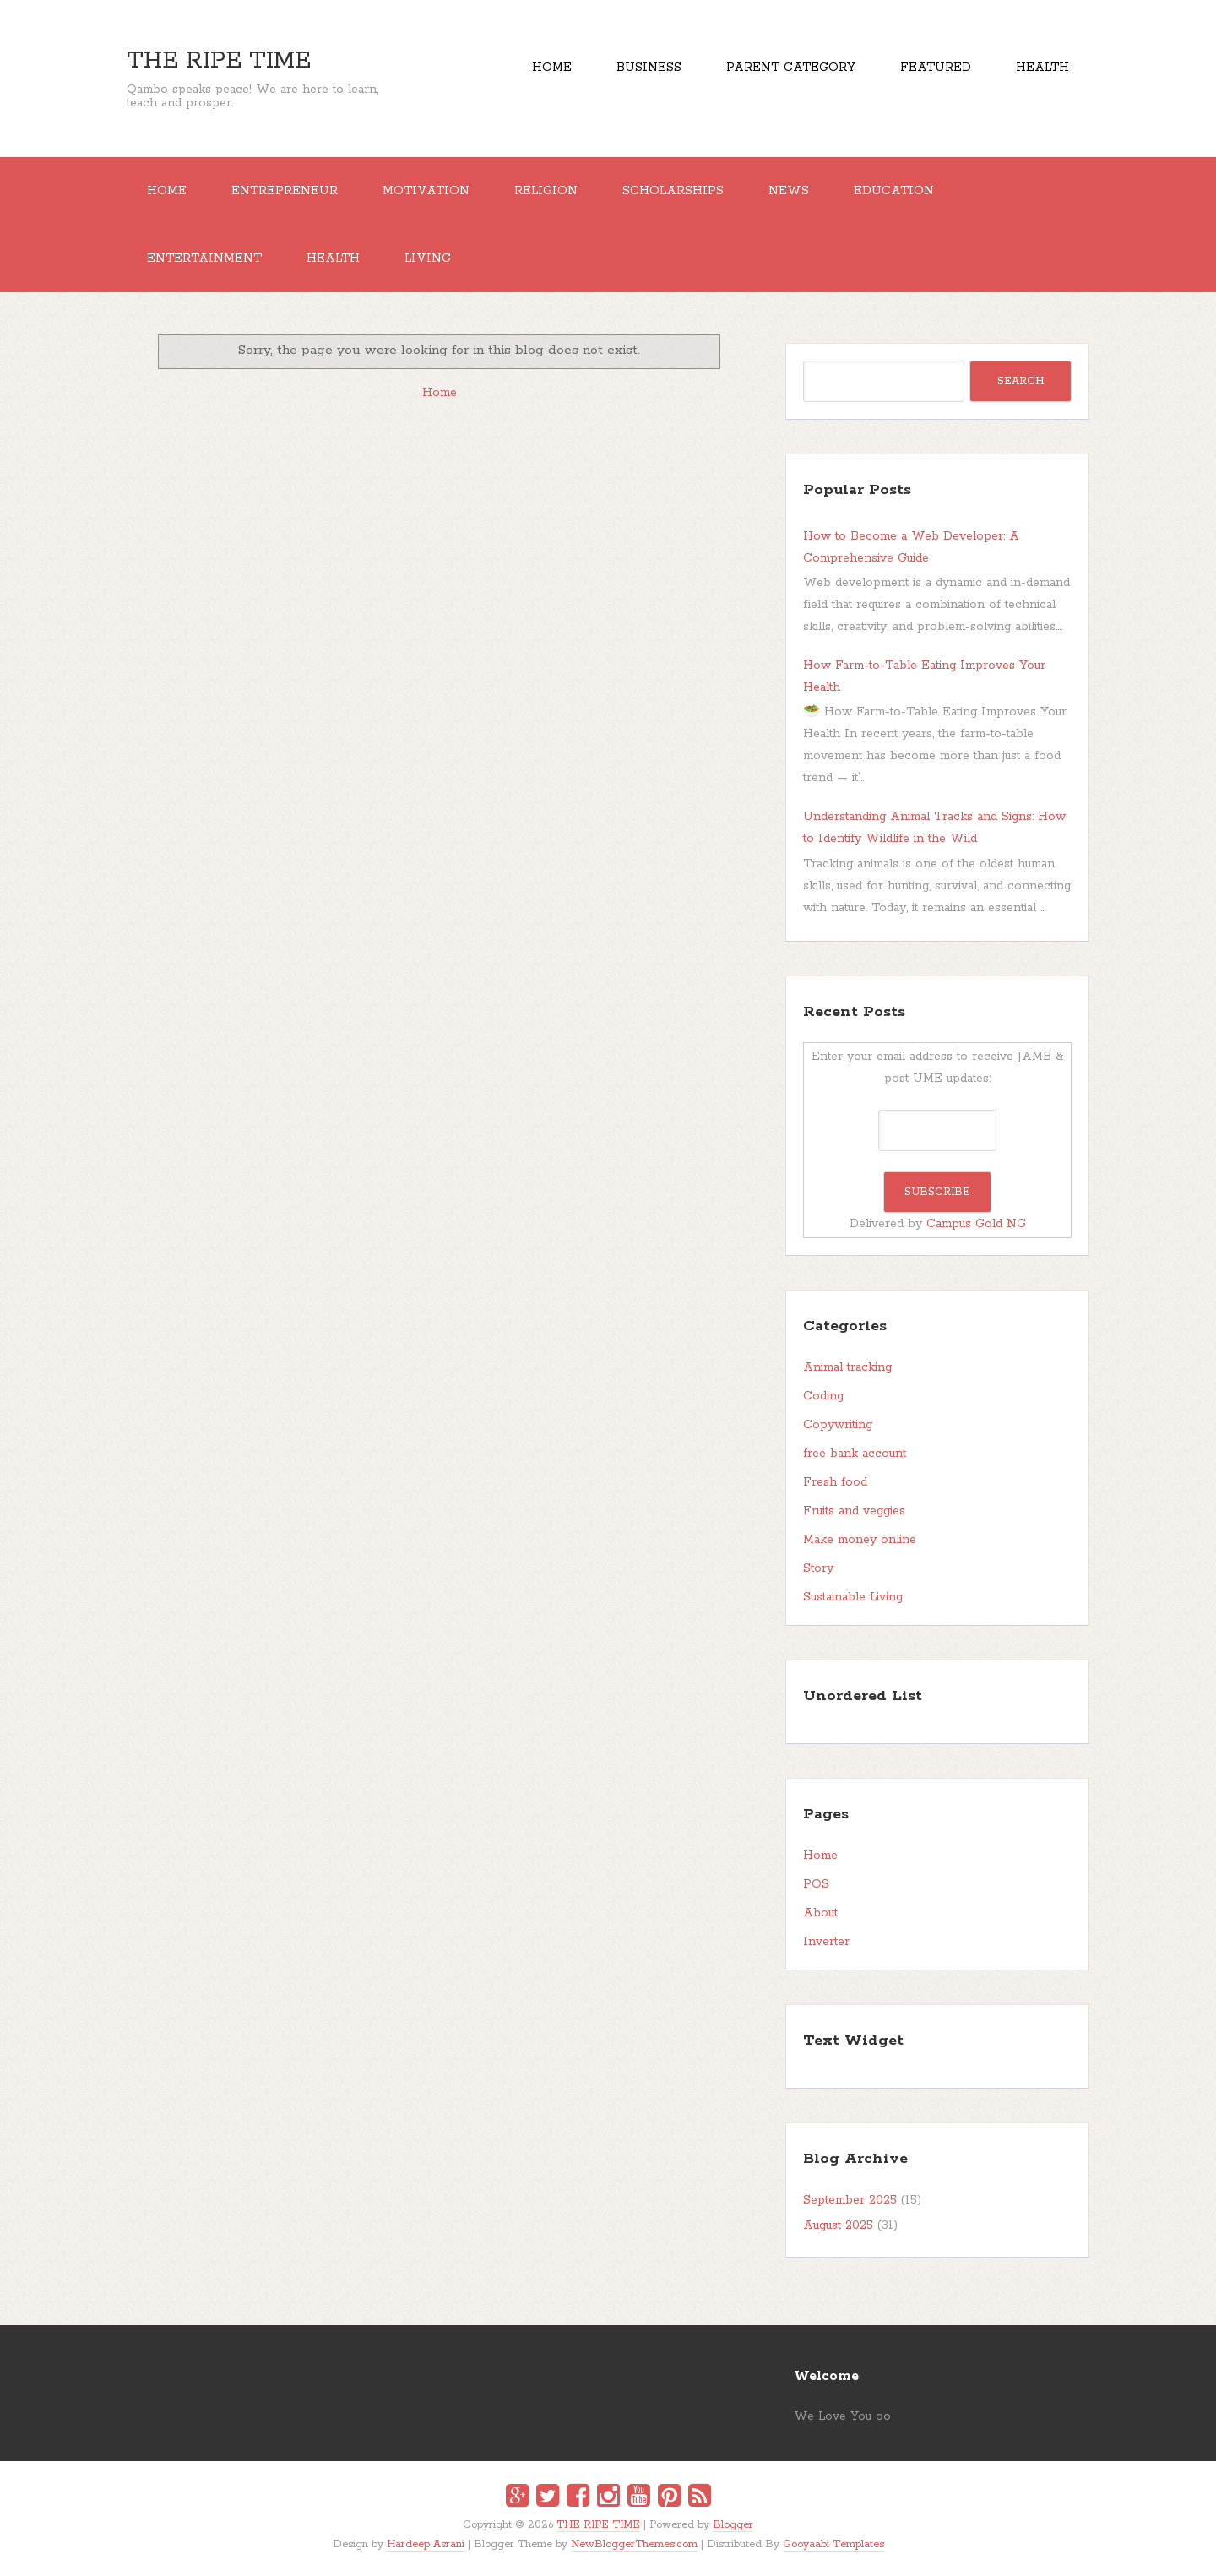 This screenshot has width=1216, height=2576. Describe the element at coordinates (818, 1568) in the screenshot. I see `Story` at that location.